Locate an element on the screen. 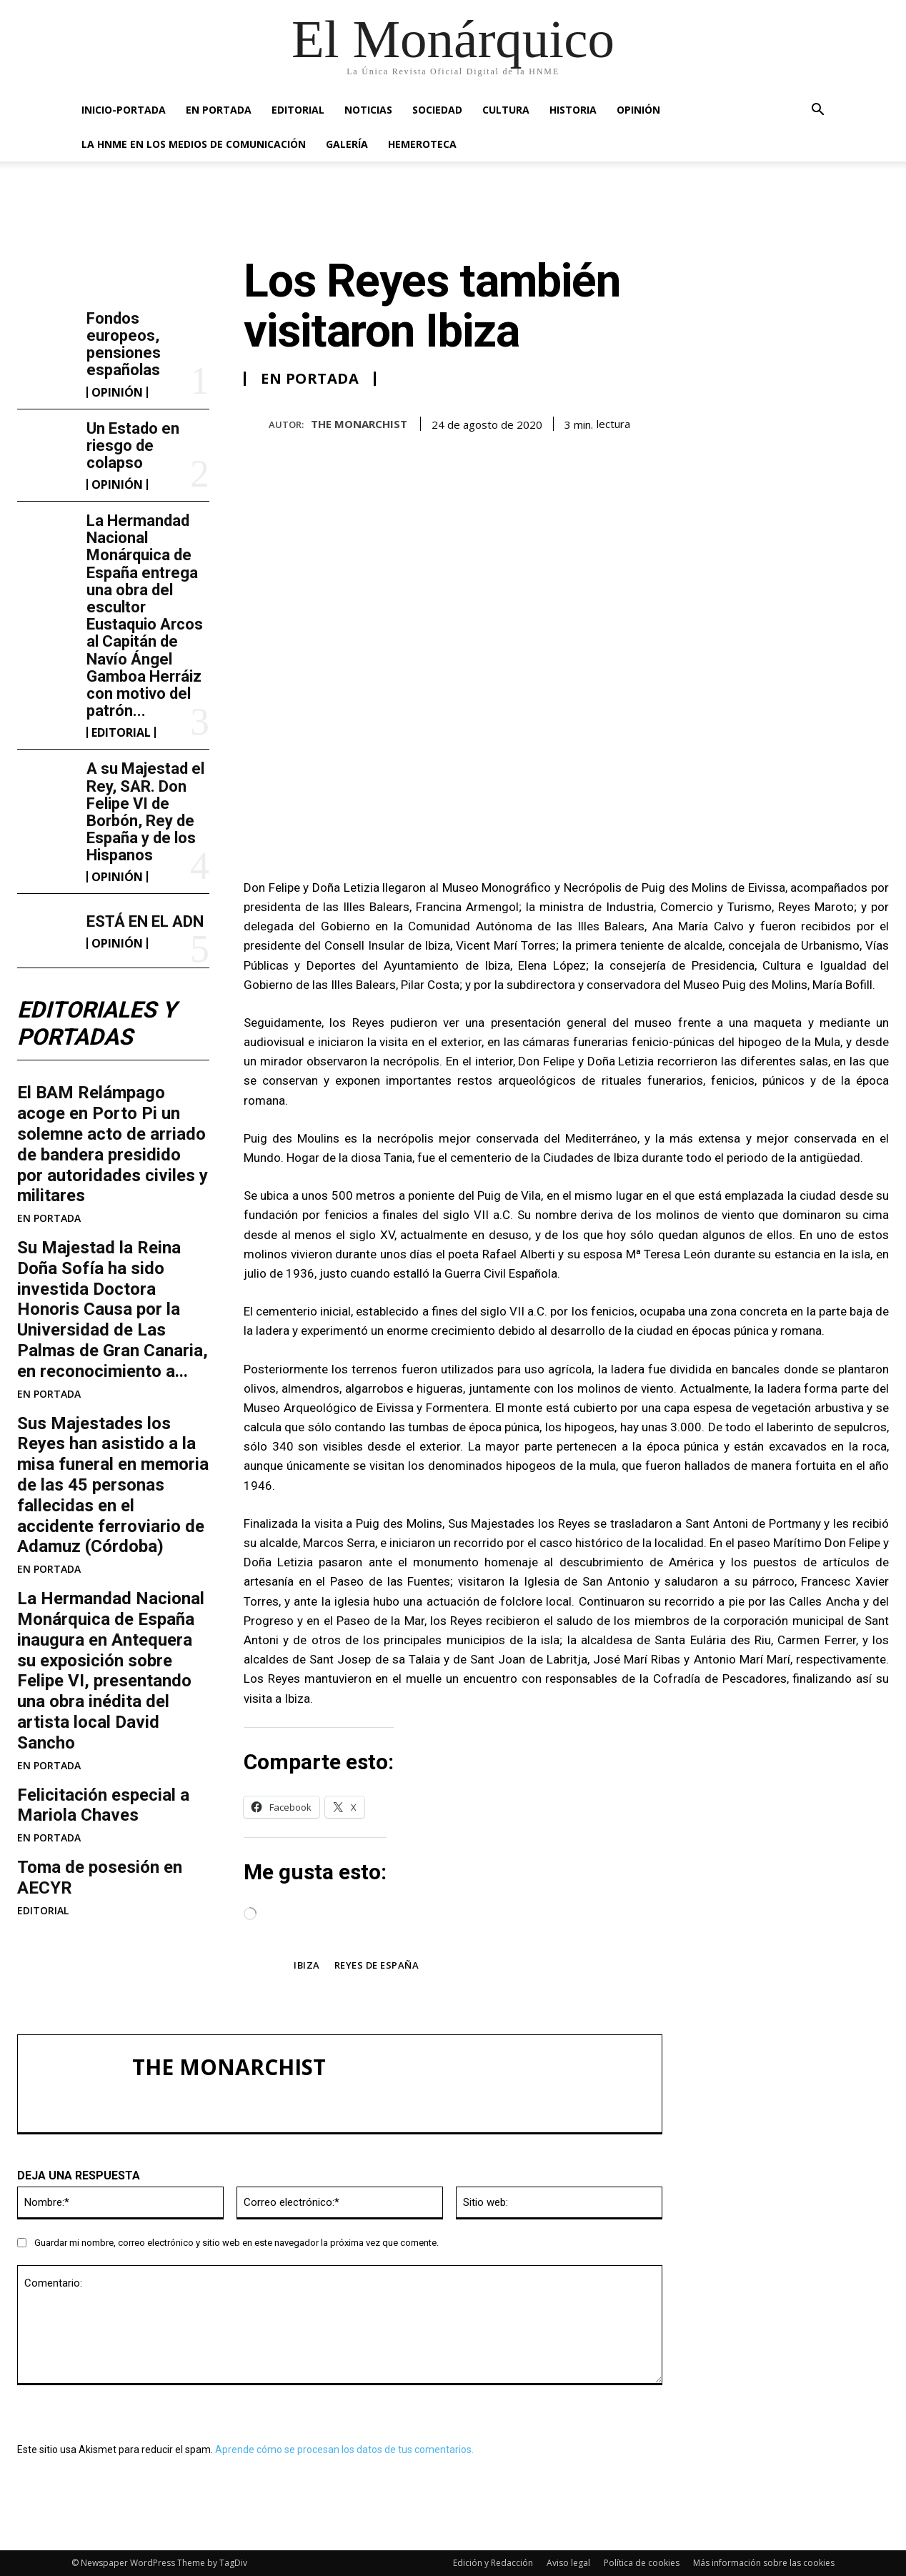  Guardar mi nombre, correo electrónico y sitio web en este navegador la próxima vez que comente. is located at coordinates (236, 2242).